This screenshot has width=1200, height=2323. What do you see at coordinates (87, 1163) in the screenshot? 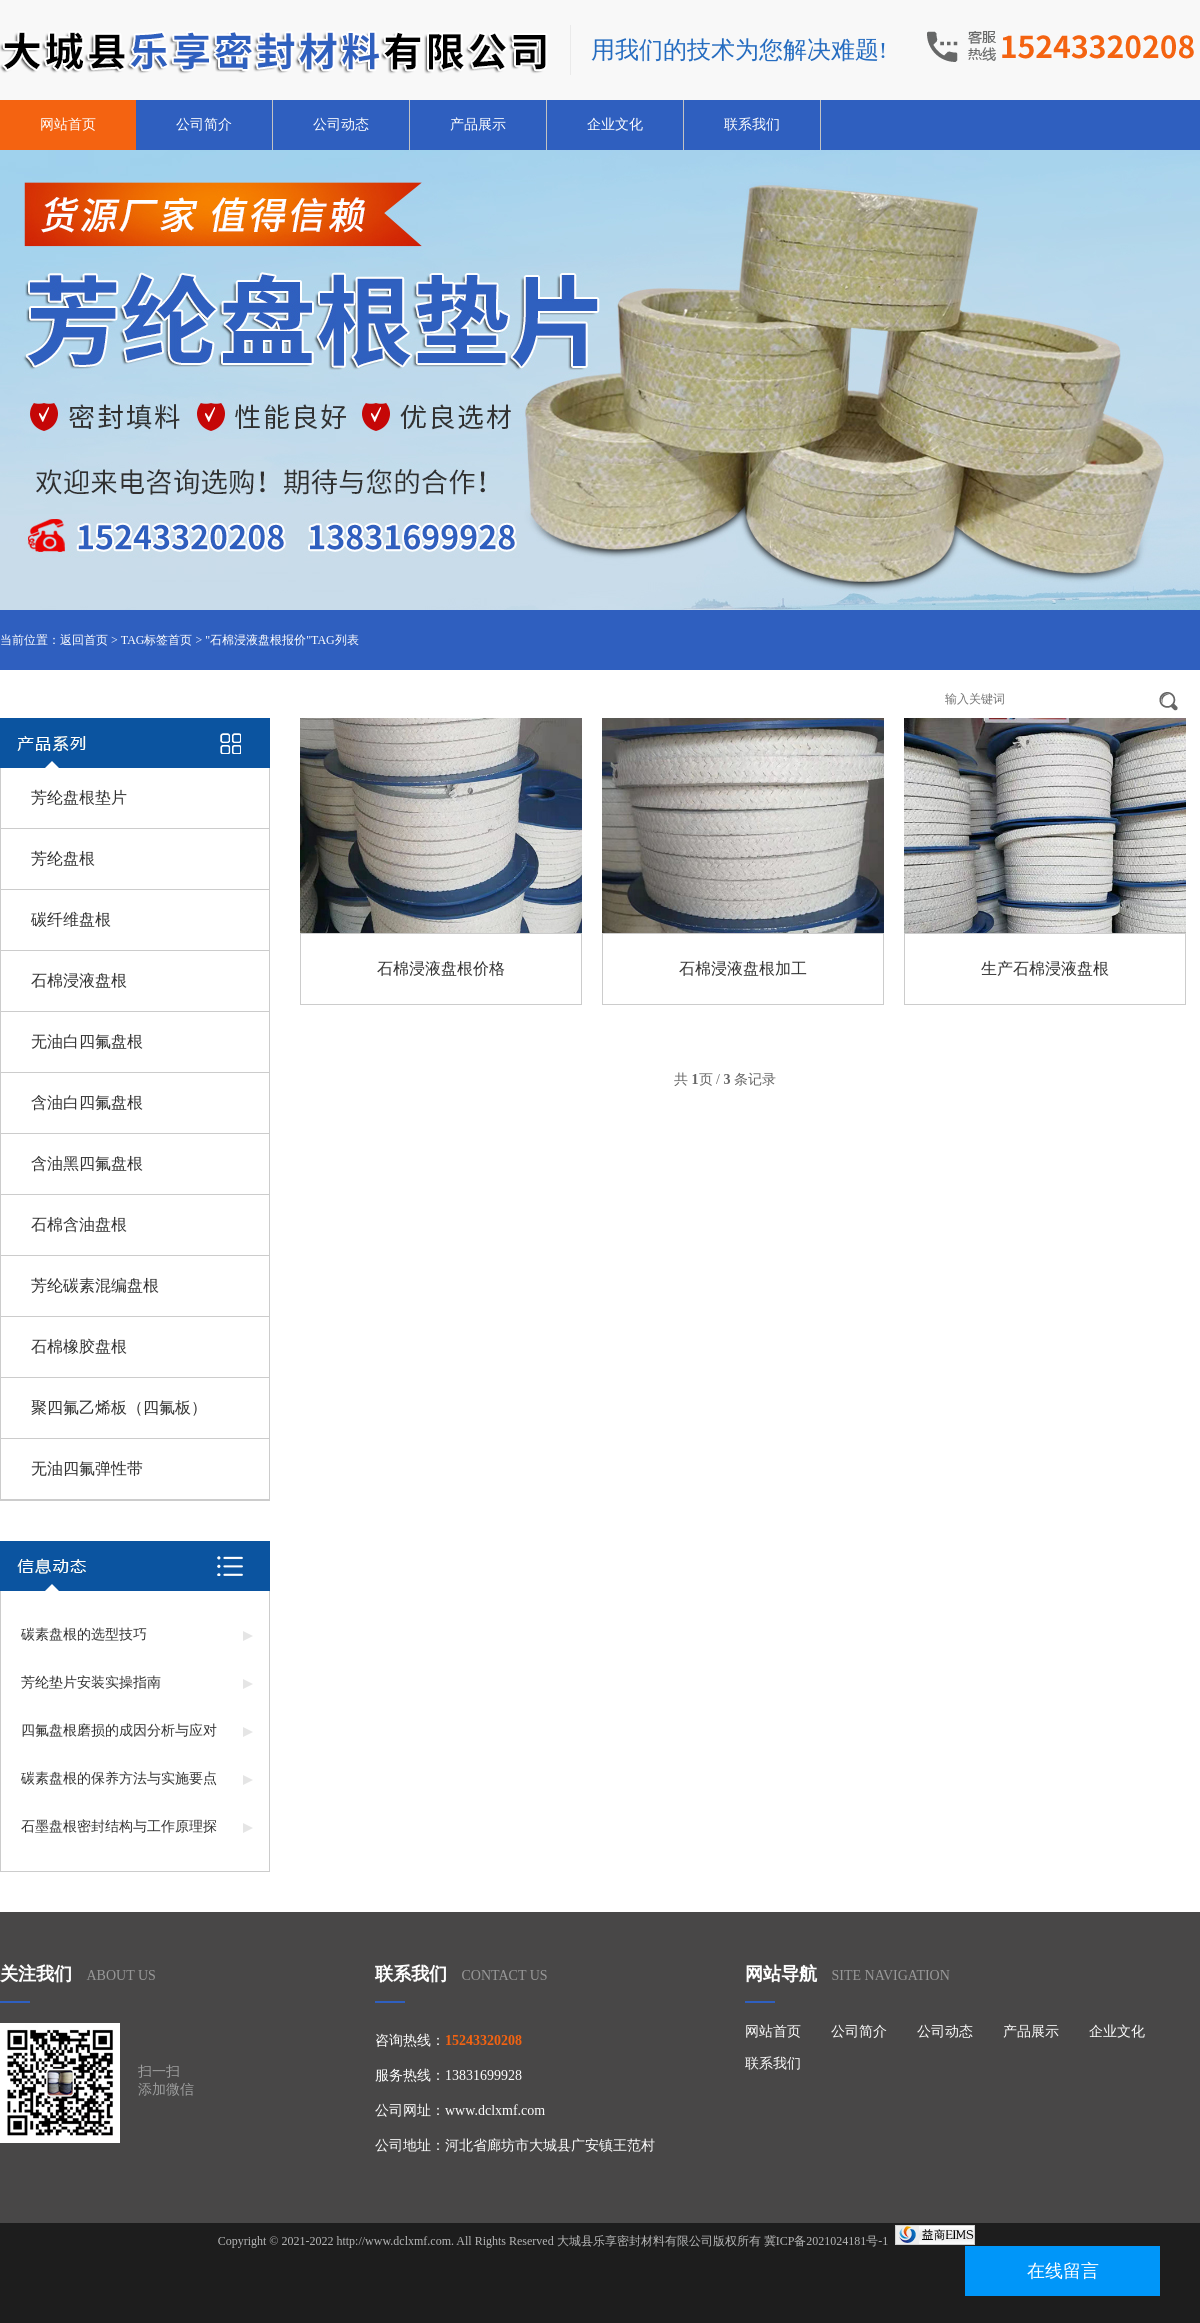
I see `含油黑四氟盘根` at bounding box center [87, 1163].